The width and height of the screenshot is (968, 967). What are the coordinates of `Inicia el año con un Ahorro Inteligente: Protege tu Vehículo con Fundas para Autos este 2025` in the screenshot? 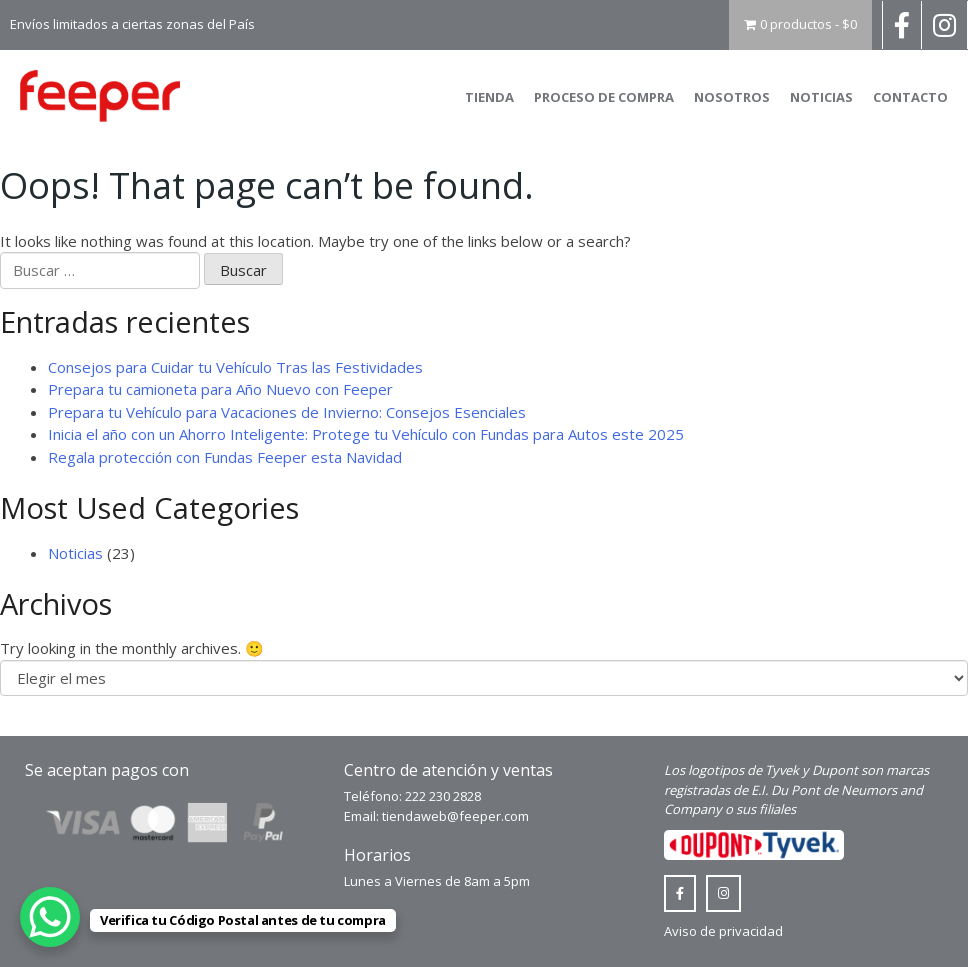 It's located at (366, 434).